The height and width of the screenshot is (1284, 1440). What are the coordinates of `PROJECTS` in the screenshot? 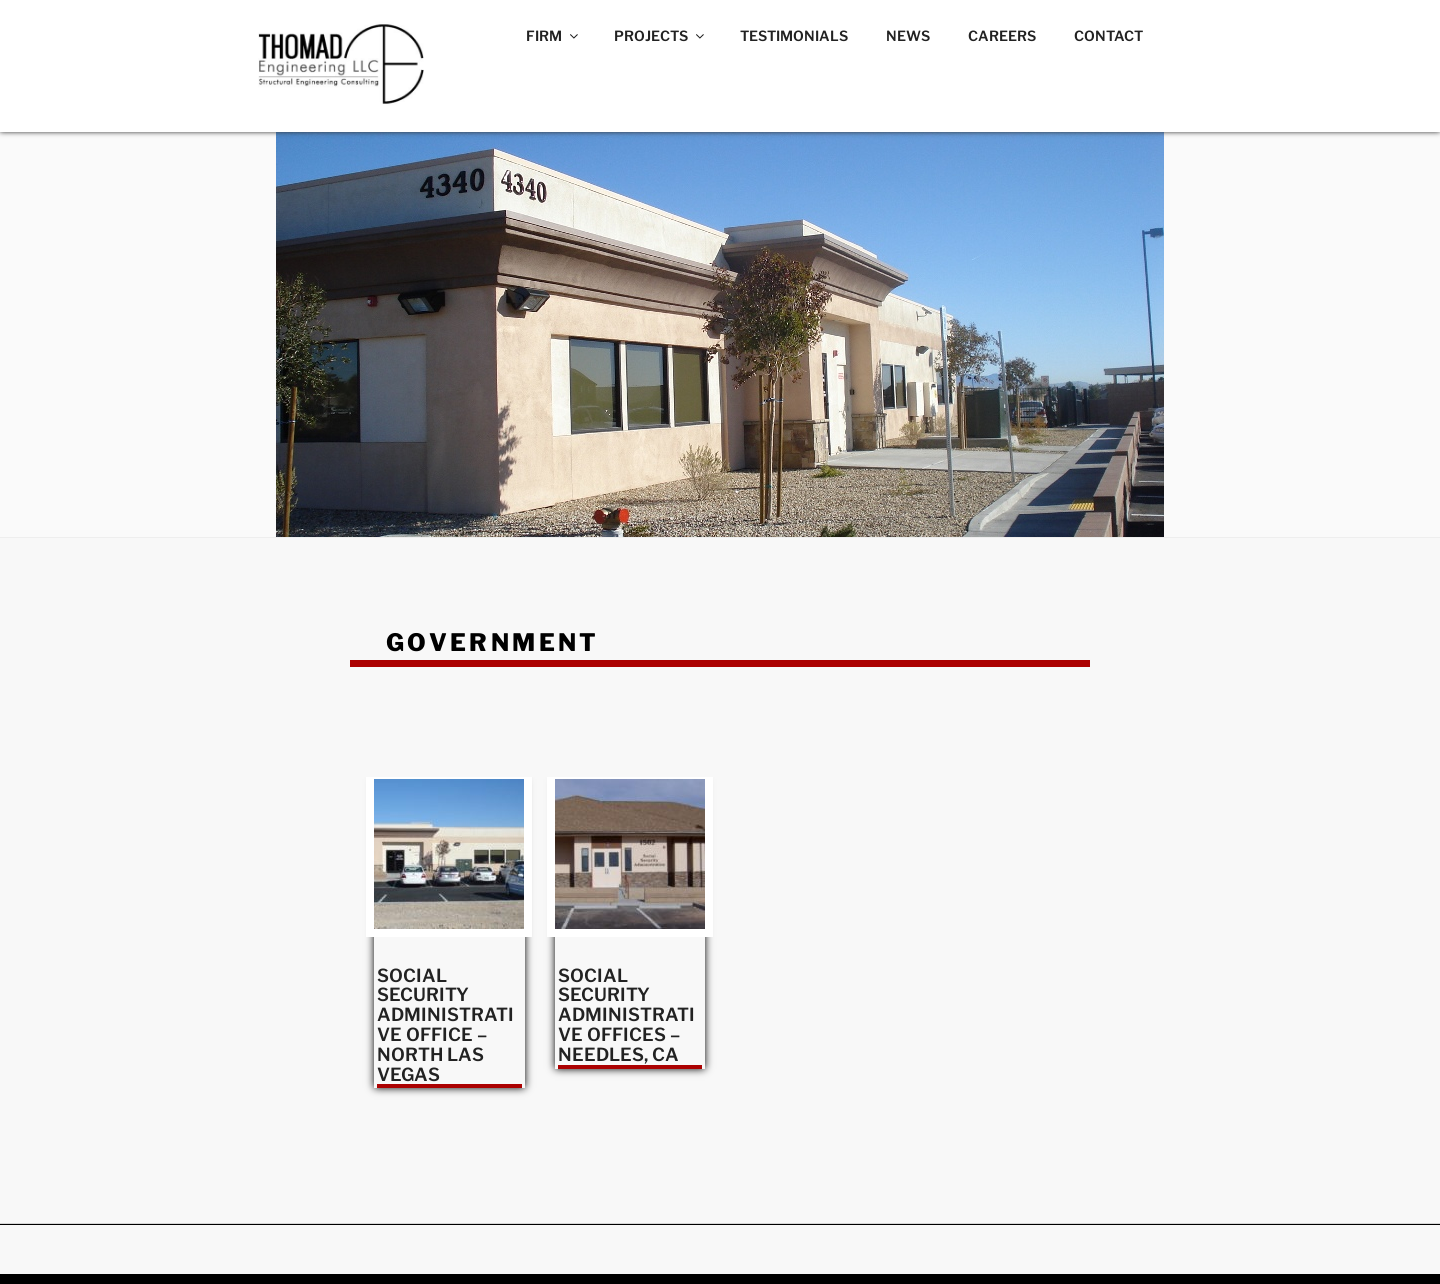 It's located at (660, 35).